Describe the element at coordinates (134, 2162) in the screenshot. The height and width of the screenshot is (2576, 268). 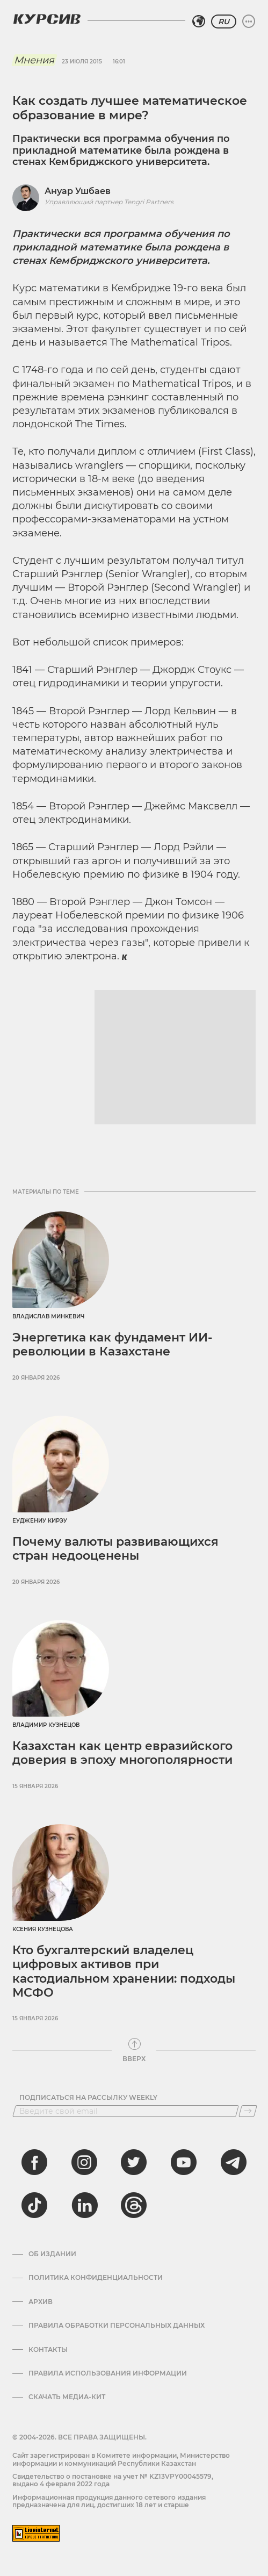
I see `[twitter]` at that location.